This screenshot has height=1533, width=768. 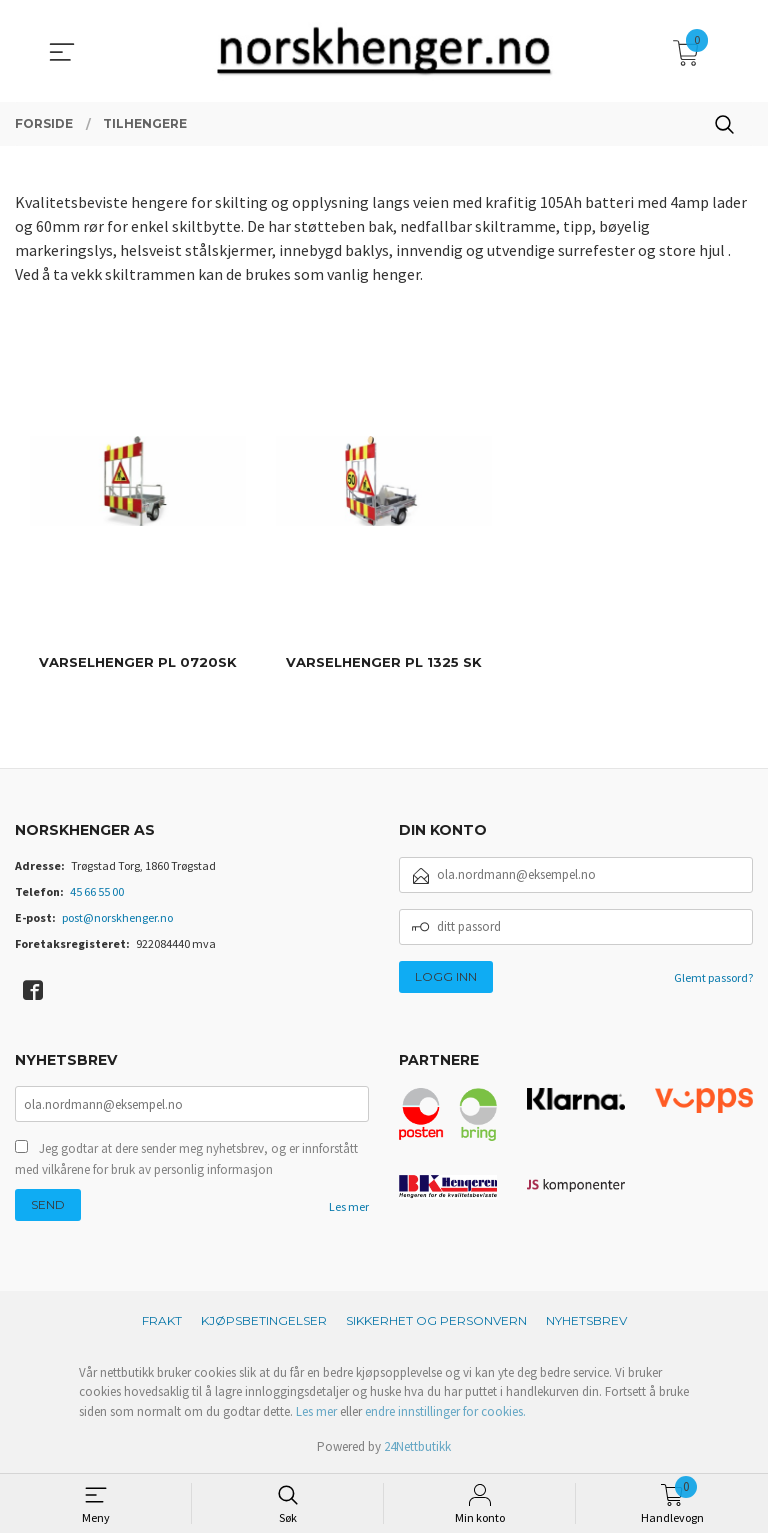 I want to click on Nyhetsbrev, so click(x=586, y=1320).